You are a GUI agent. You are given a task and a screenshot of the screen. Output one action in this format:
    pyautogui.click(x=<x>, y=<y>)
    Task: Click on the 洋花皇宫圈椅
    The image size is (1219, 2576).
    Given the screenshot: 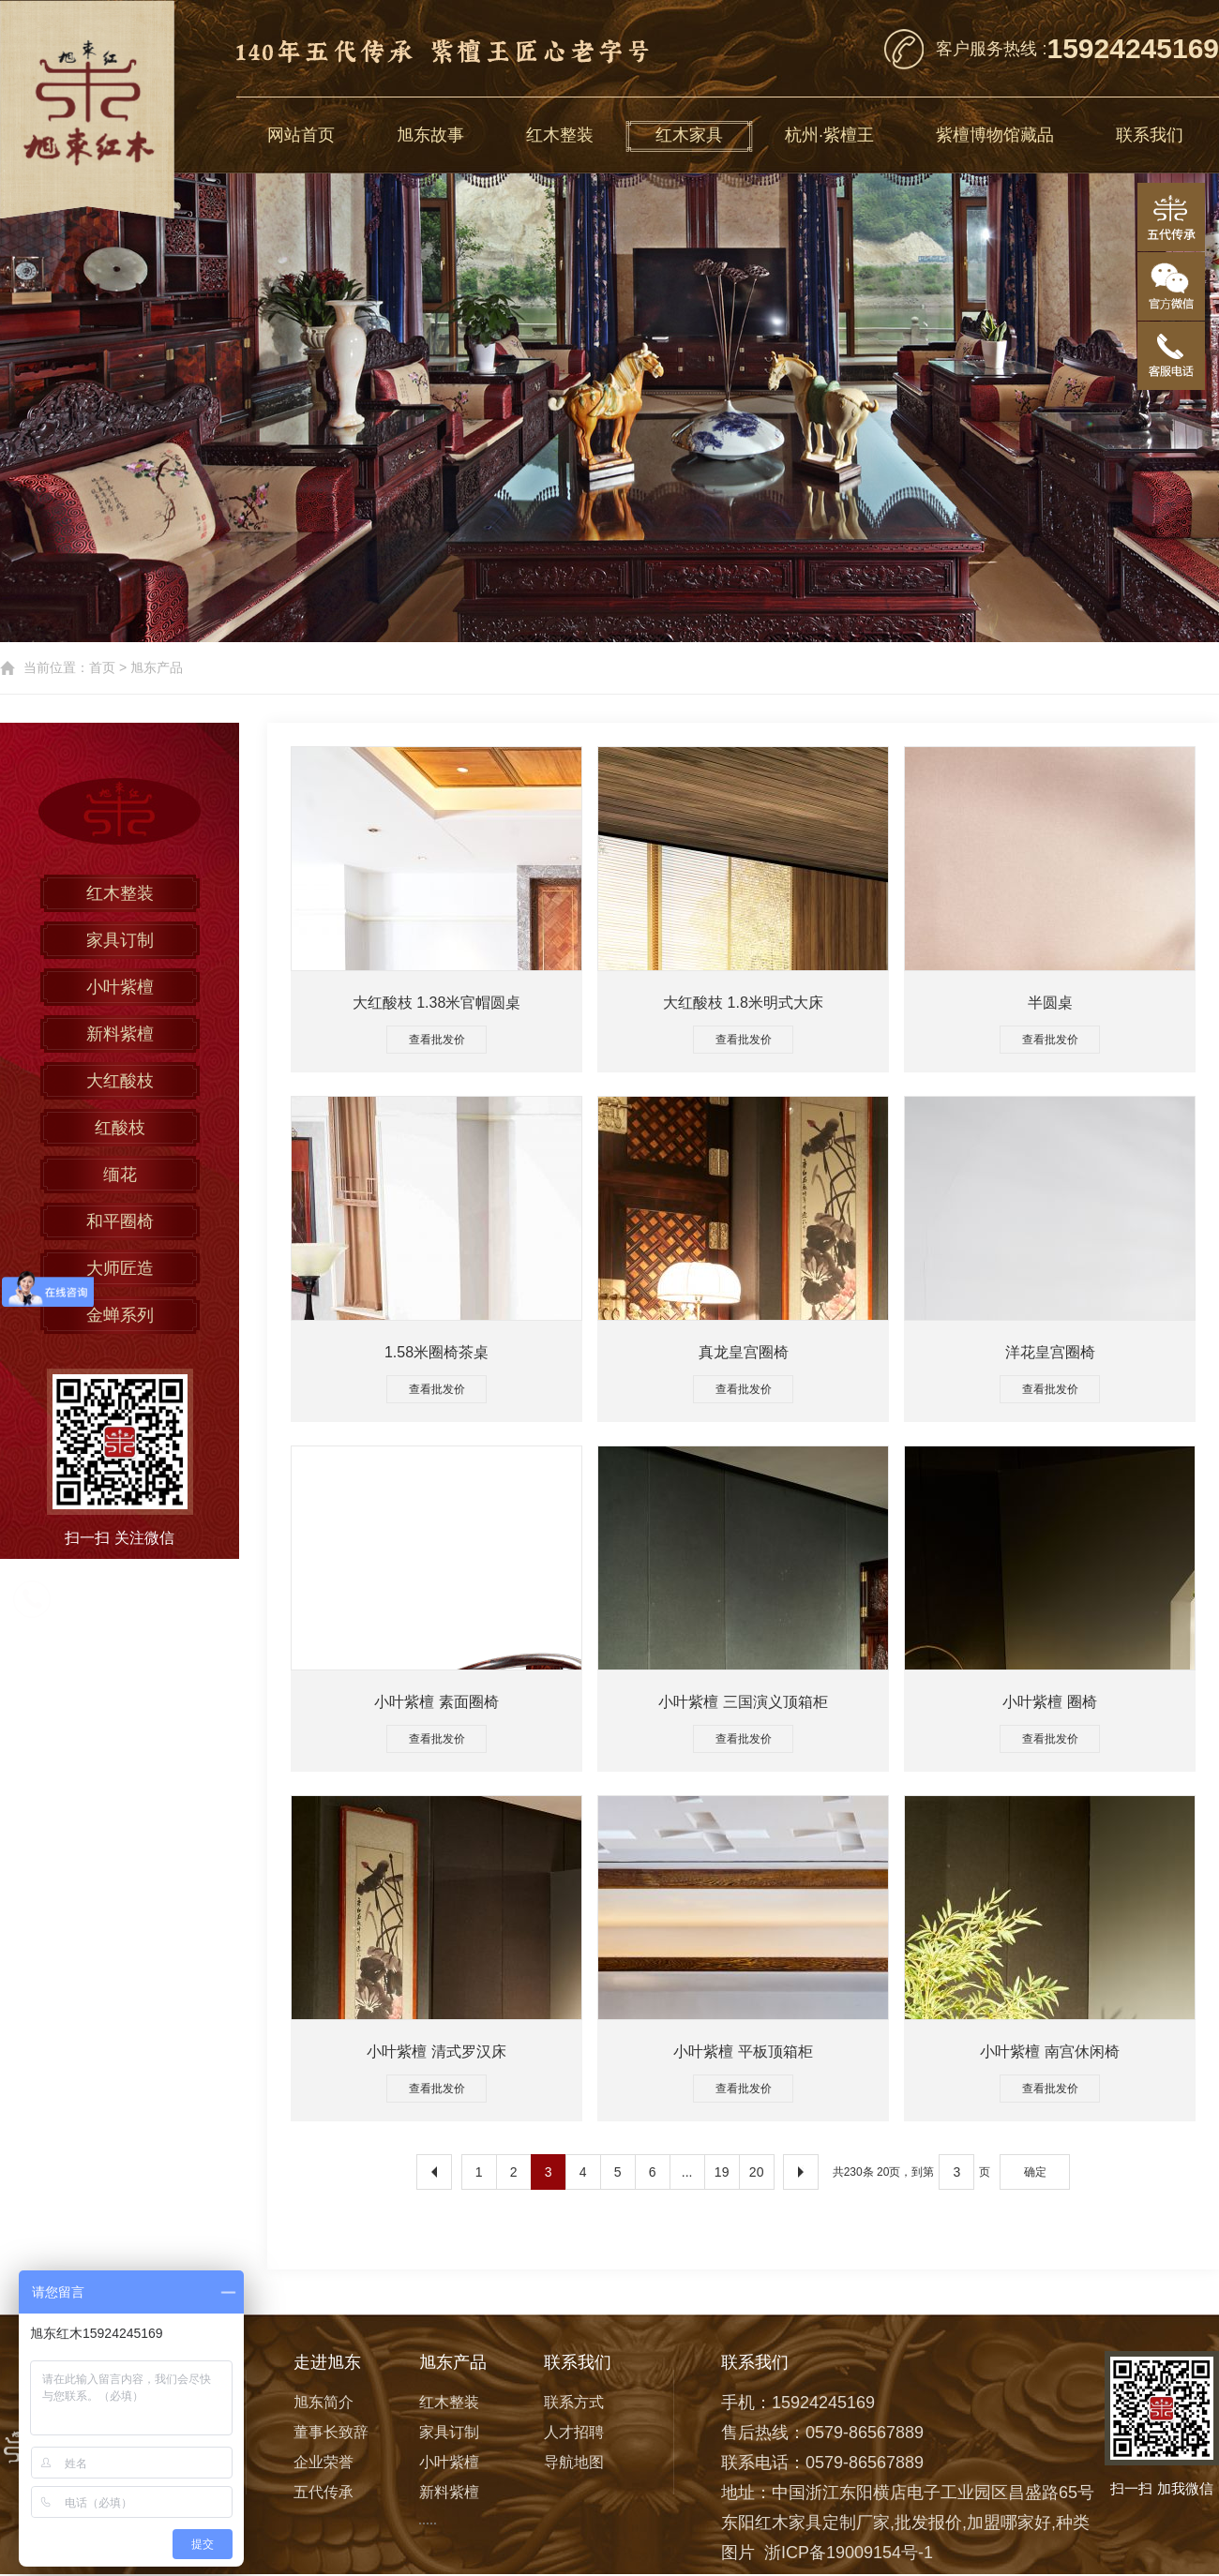 What is the action you would take?
    pyautogui.click(x=1050, y=1352)
    